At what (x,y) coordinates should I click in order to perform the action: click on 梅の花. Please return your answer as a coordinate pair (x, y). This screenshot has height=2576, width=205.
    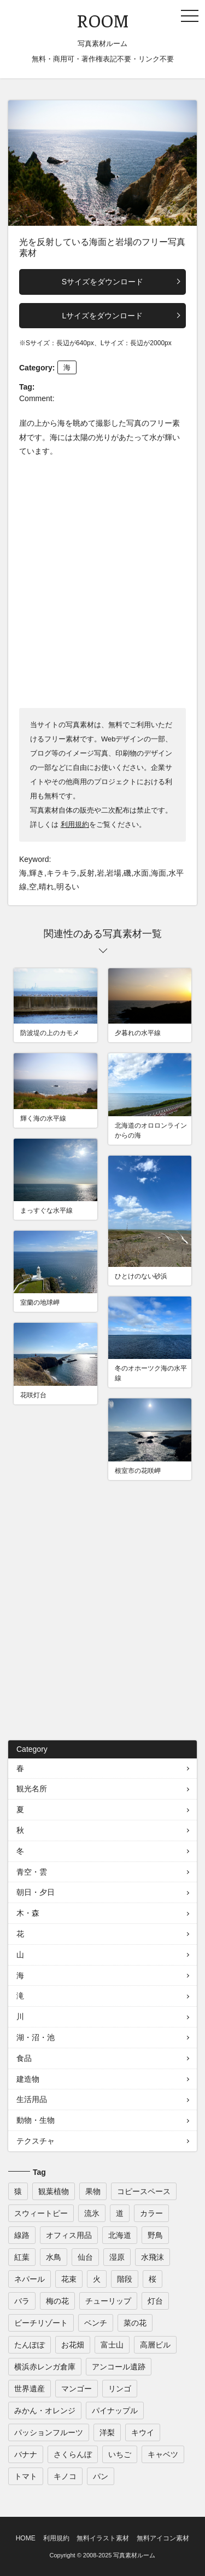
    Looking at the image, I should click on (57, 2301).